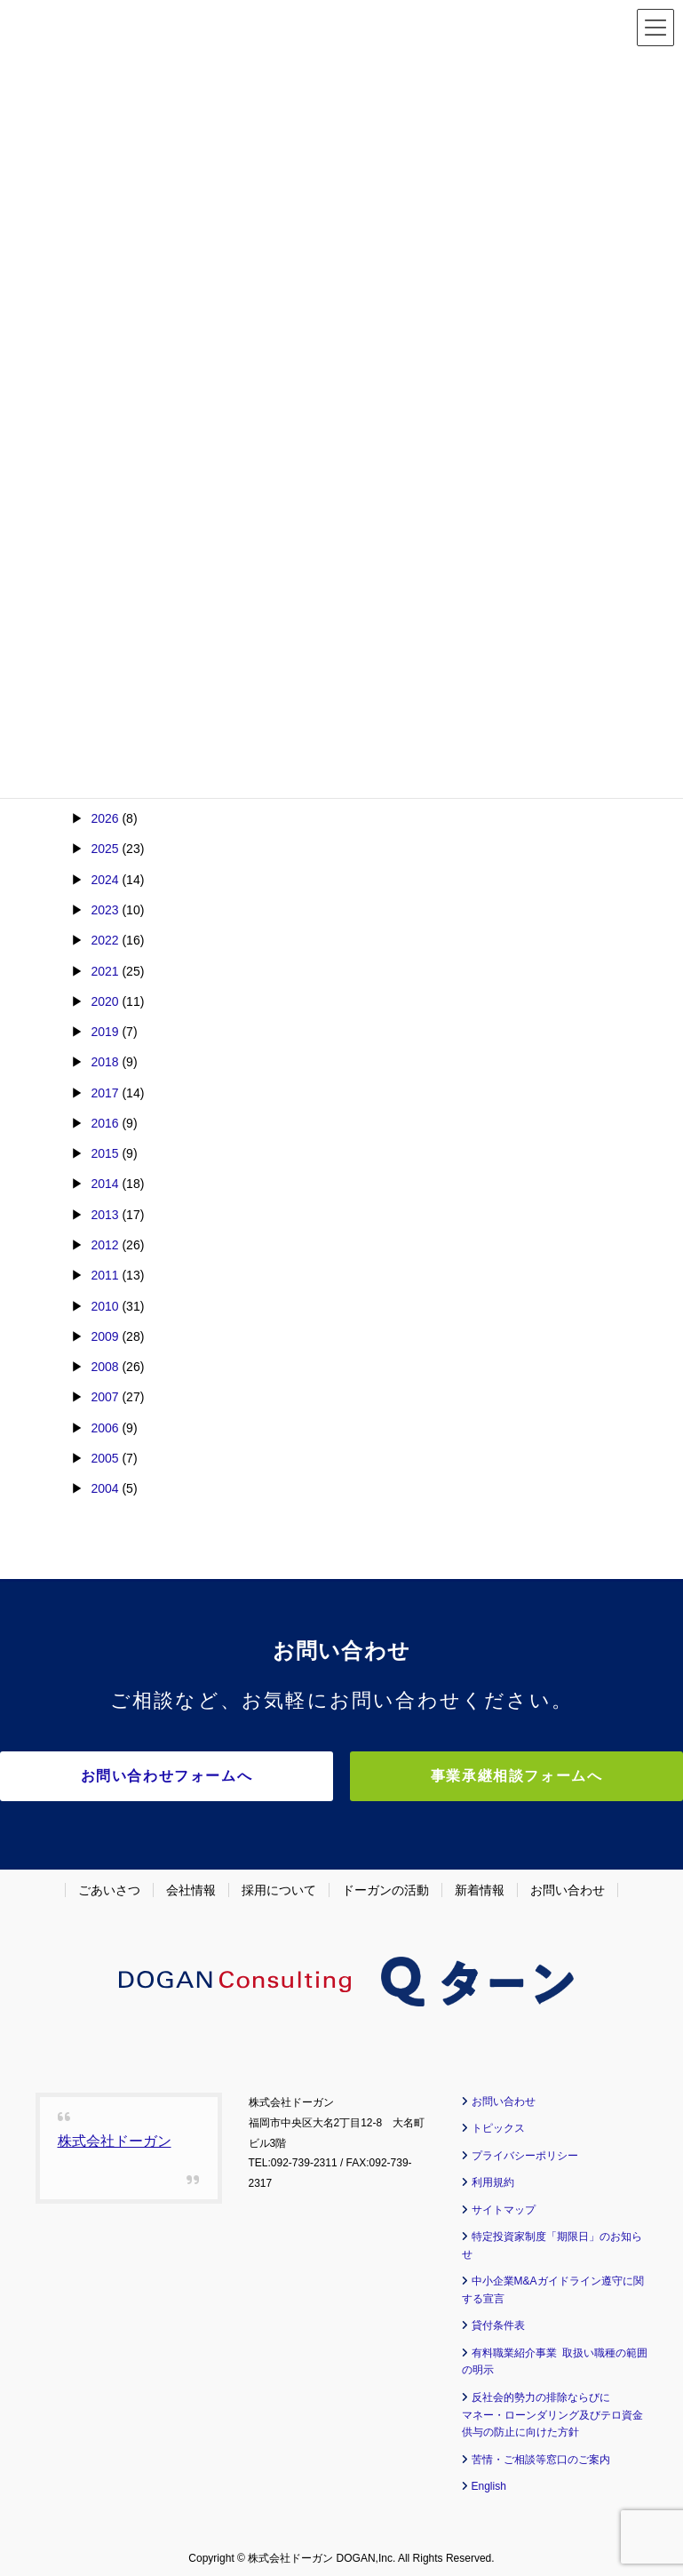 This screenshot has height=2576, width=683. Describe the element at coordinates (104, 910) in the screenshot. I see `2023` at that location.